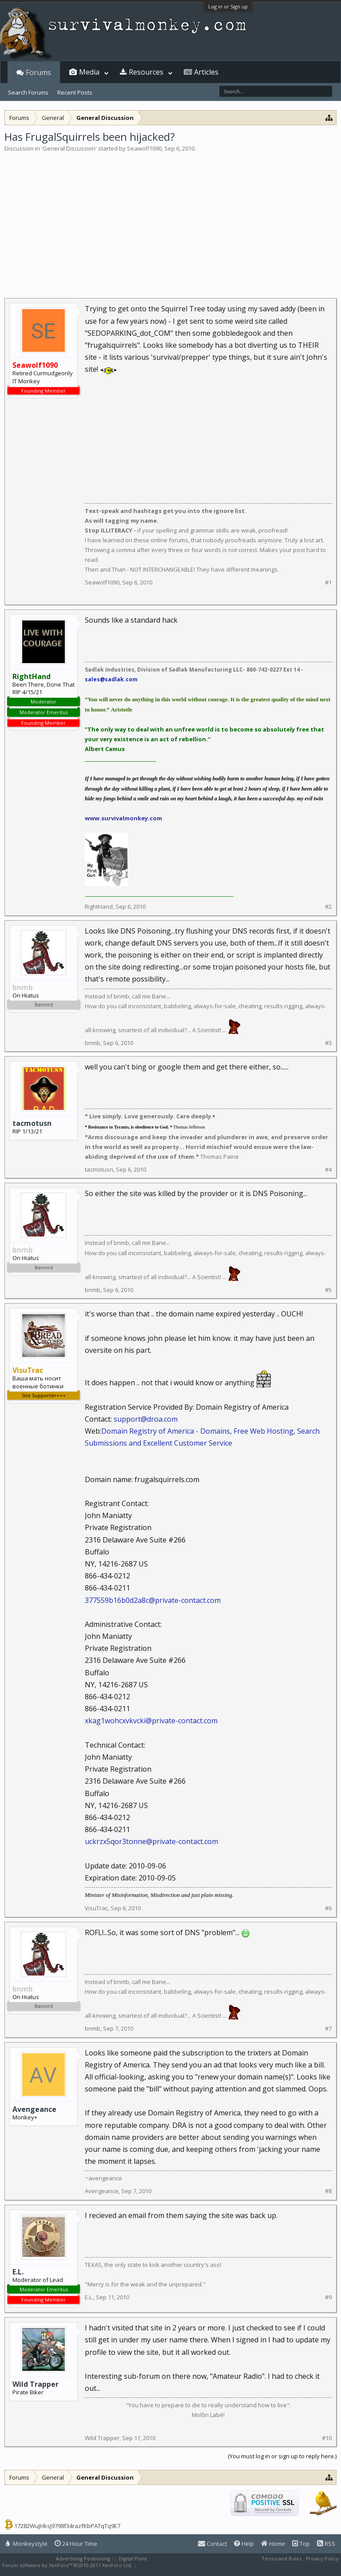 The height and width of the screenshot is (2576, 341). I want to click on #6, so click(328, 1908).